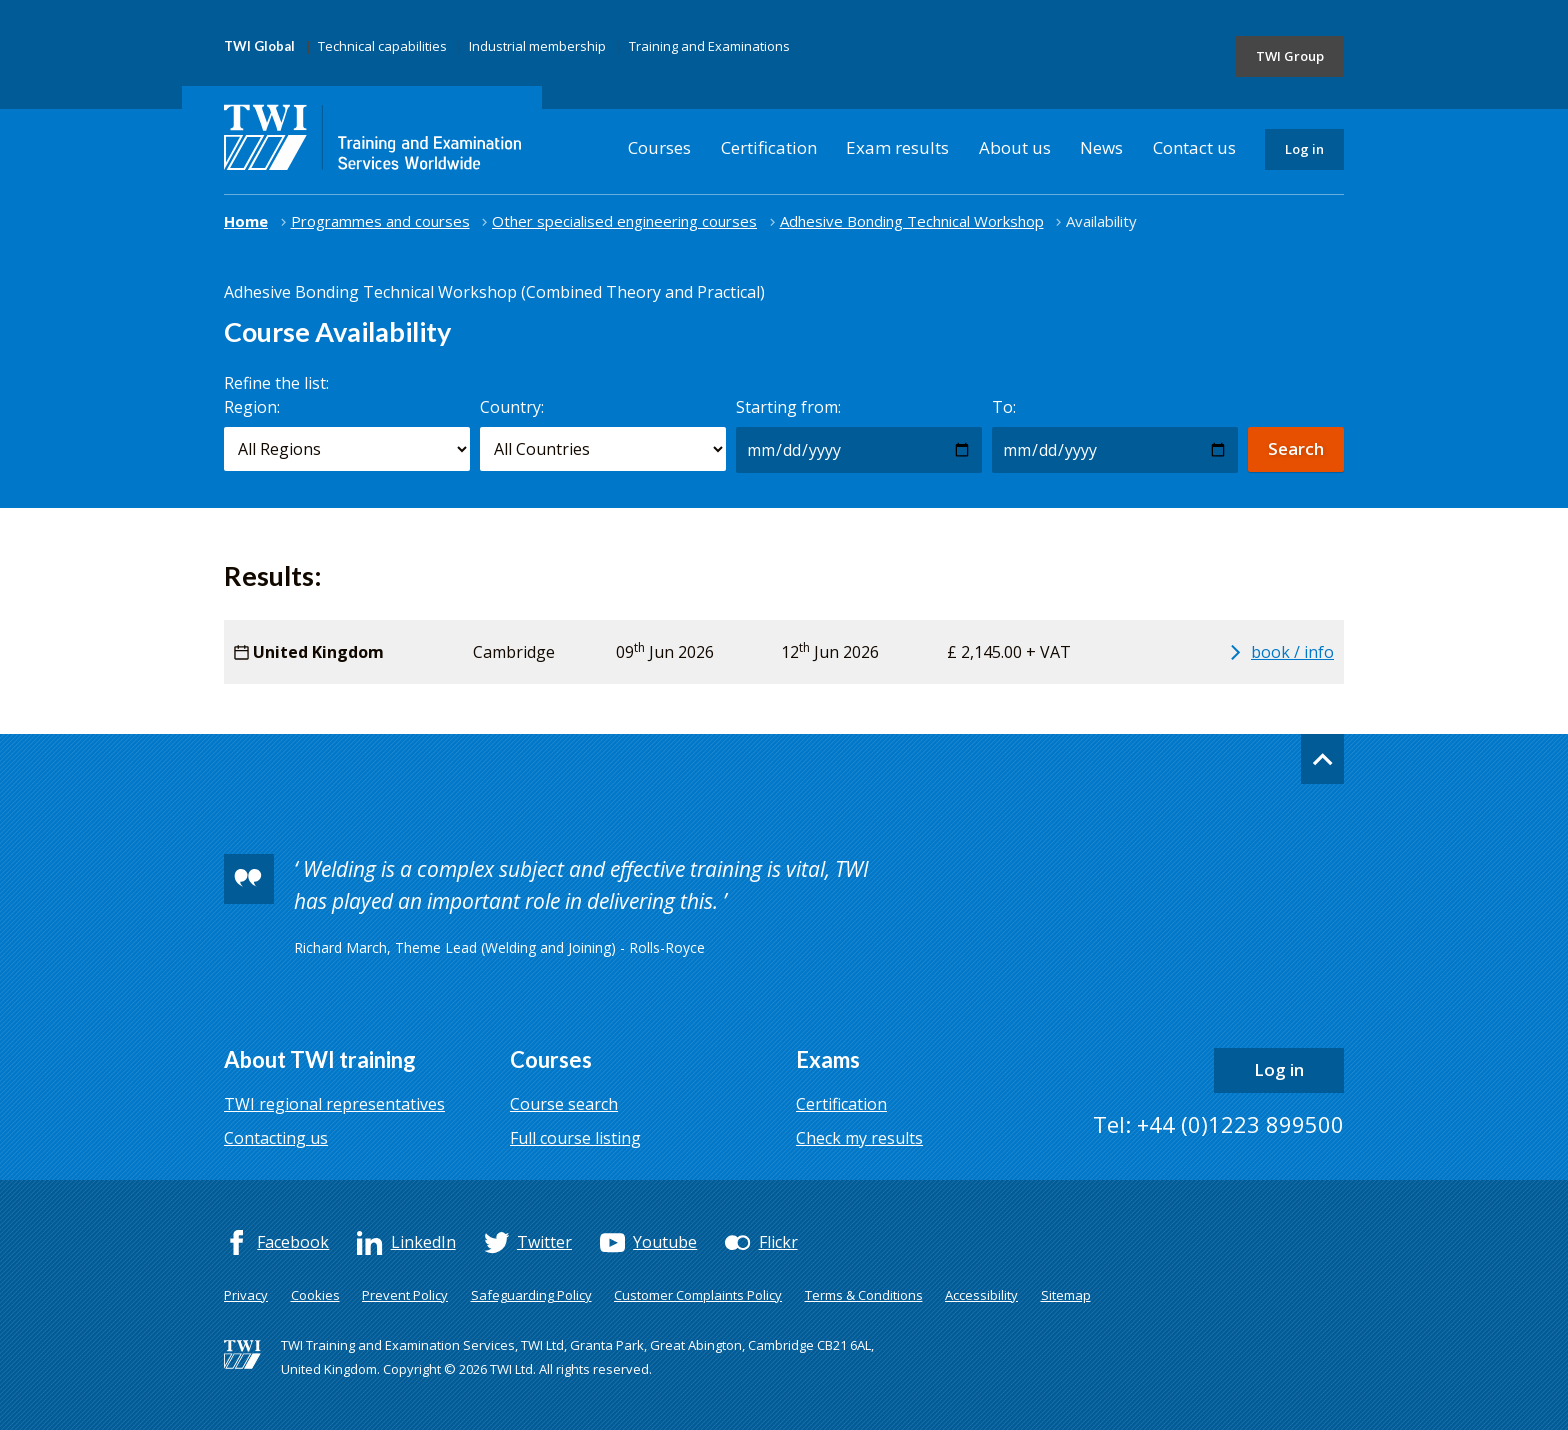  Describe the element at coordinates (276, 1138) in the screenshot. I see `Contacting us` at that location.